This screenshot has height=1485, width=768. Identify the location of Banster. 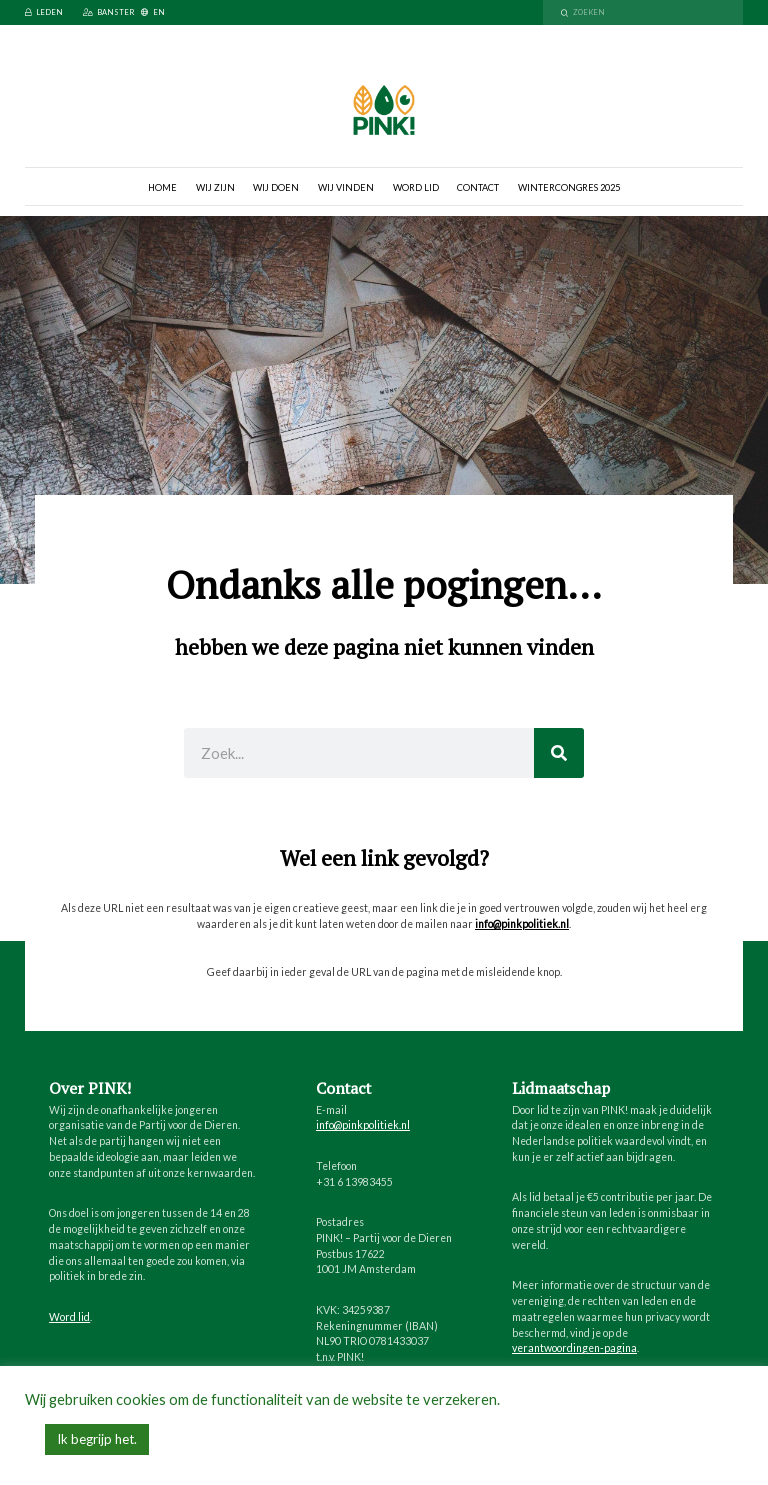
(108, 12).